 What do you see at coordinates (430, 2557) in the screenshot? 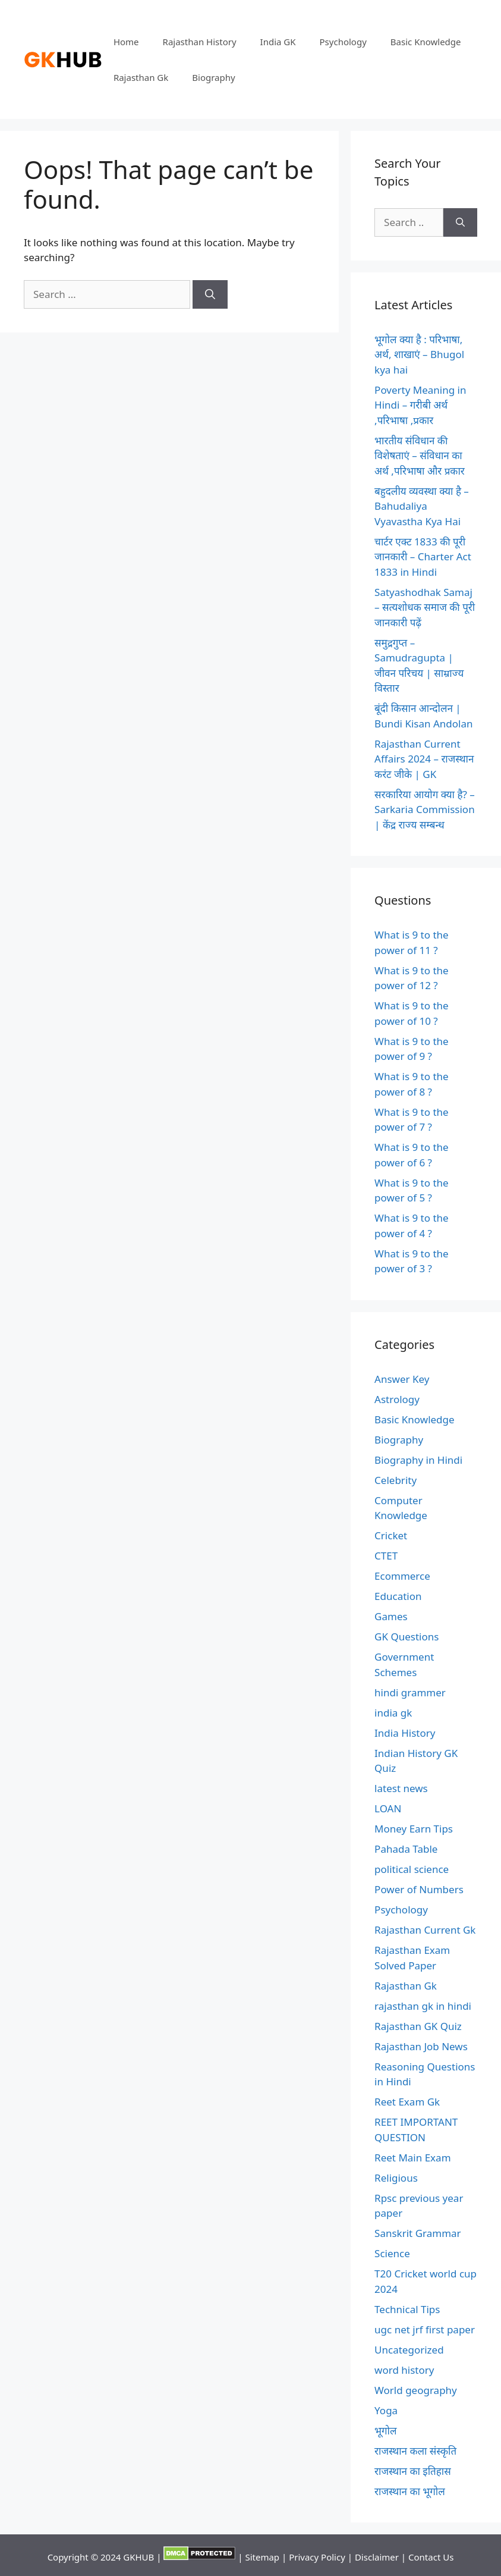
I see `Contact Us` at bounding box center [430, 2557].